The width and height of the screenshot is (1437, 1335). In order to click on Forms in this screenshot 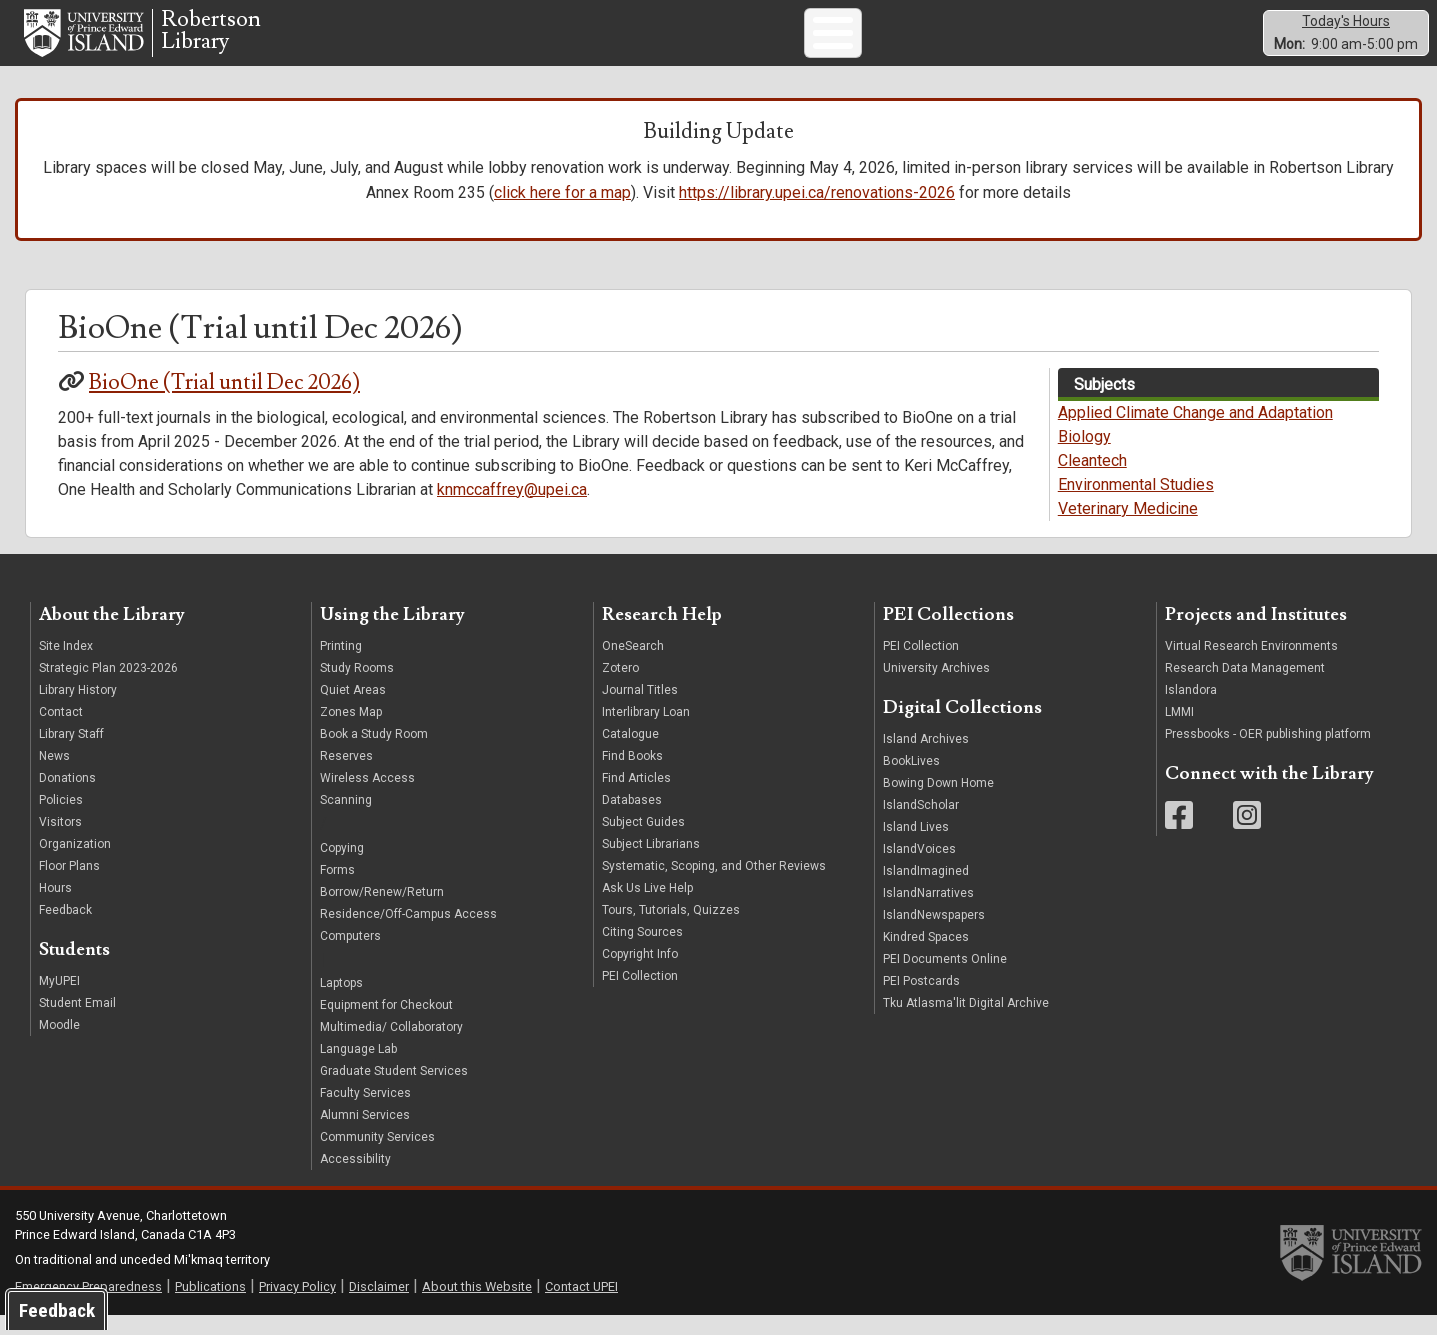, I will do `click(337, 888)`.